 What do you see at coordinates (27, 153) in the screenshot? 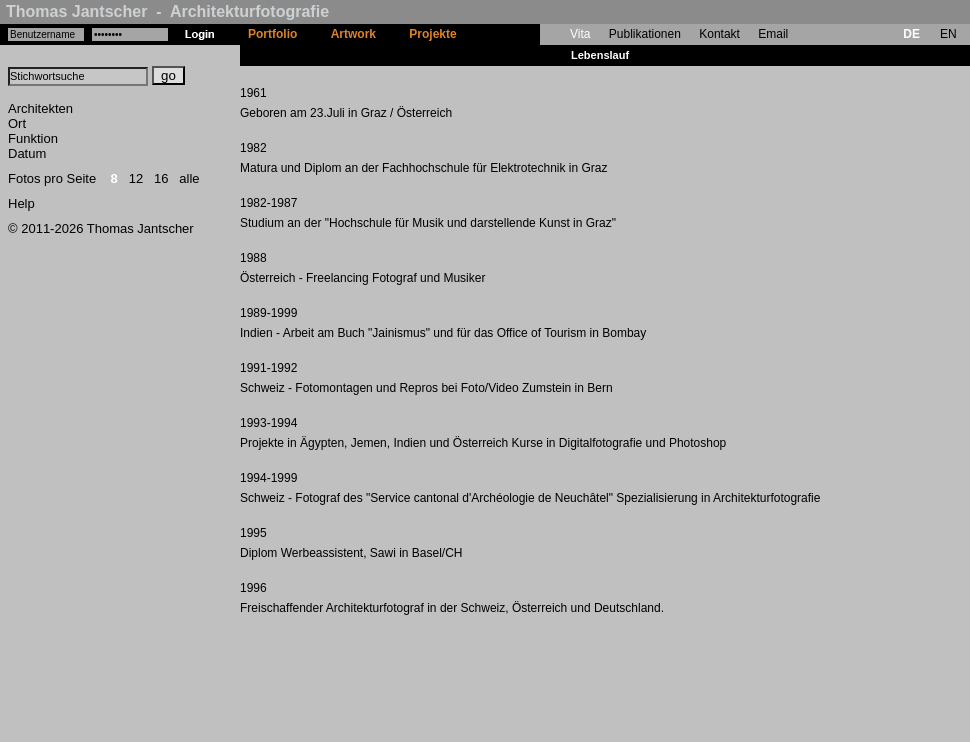
I see `Datum` at bounding box center [27, 153].